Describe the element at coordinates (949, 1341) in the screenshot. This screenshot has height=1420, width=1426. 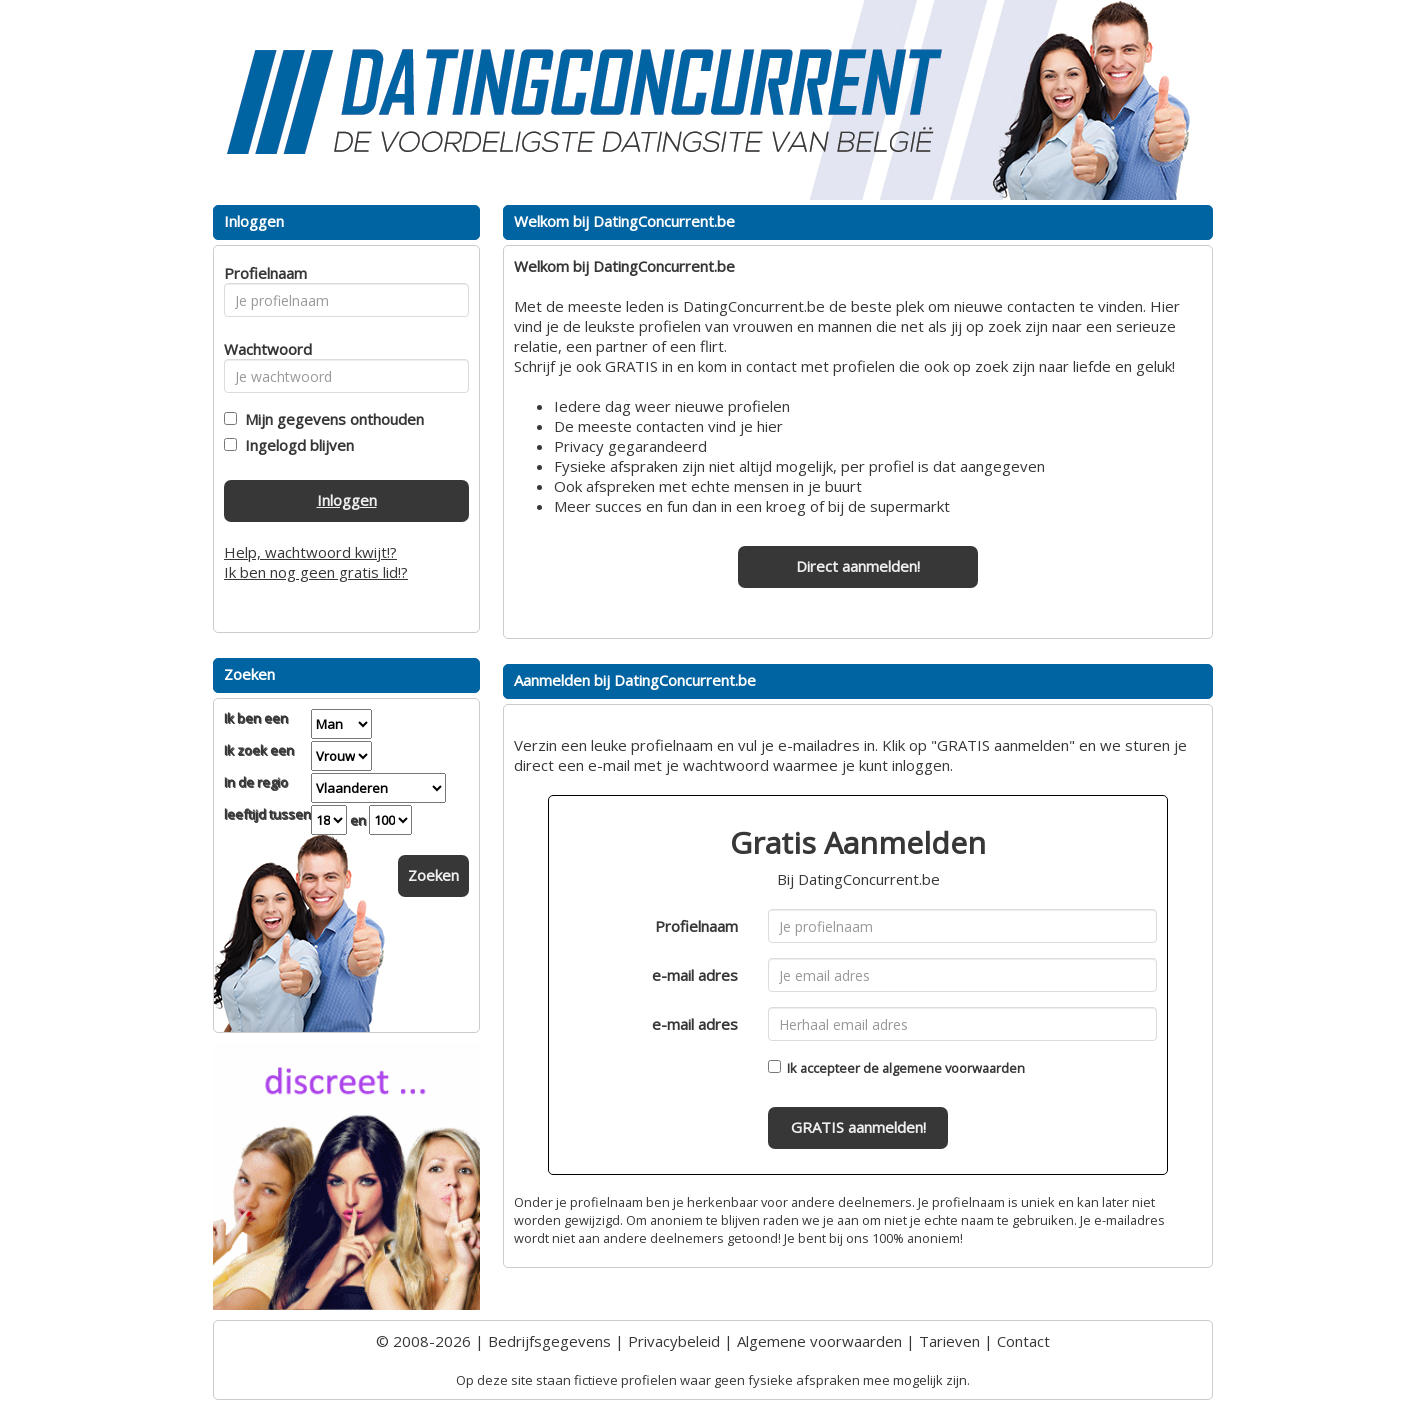
I see `Tarieven` at that location.